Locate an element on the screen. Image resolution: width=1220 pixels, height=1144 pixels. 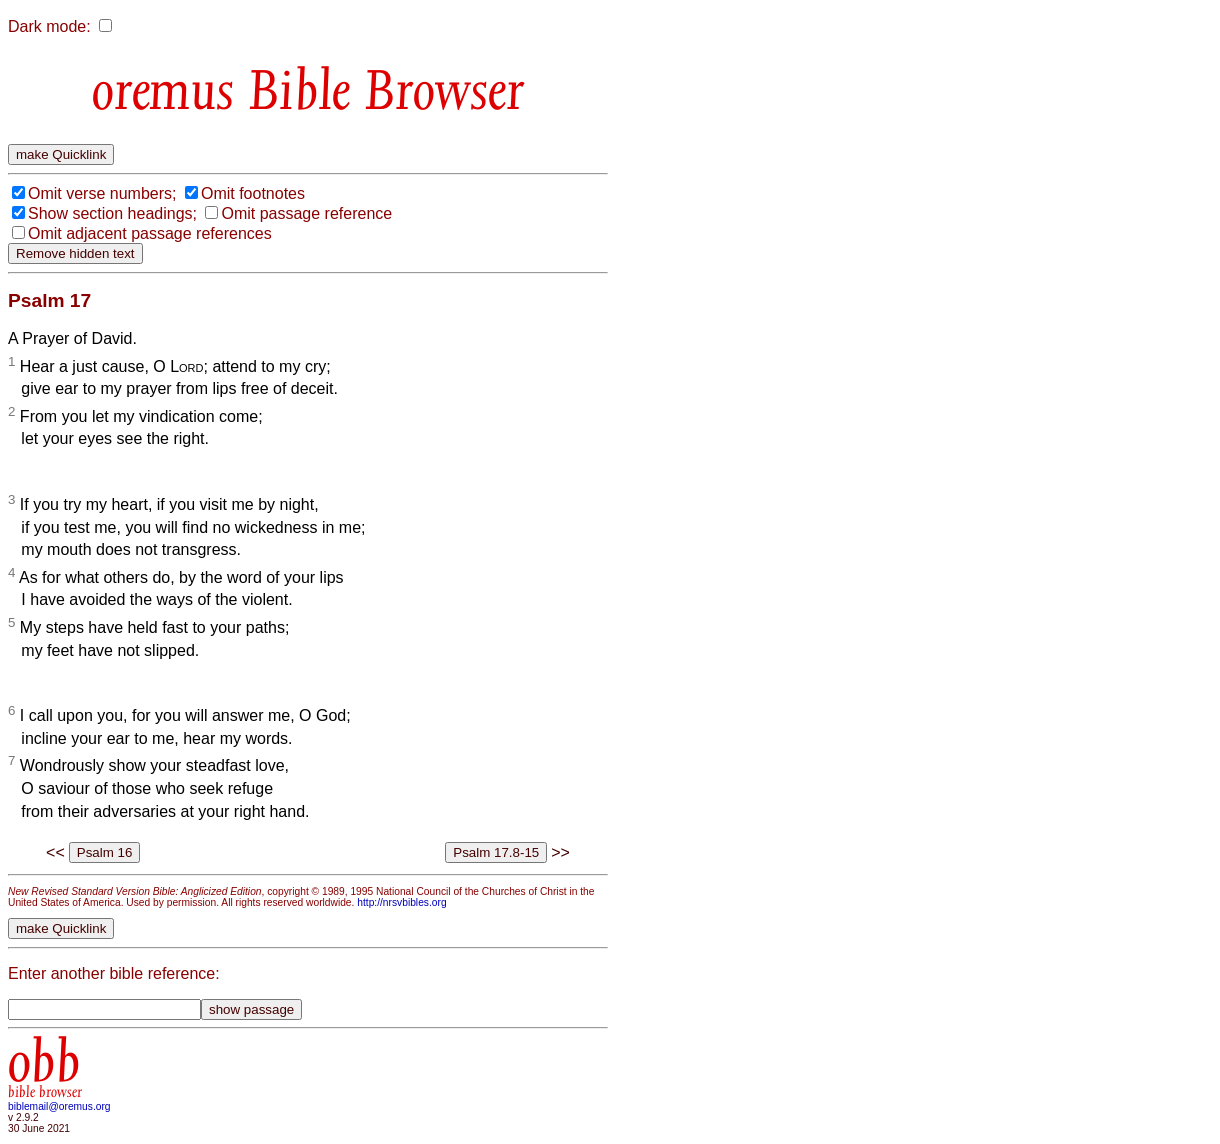
Show section headings; is located at coordinates (112, 213).